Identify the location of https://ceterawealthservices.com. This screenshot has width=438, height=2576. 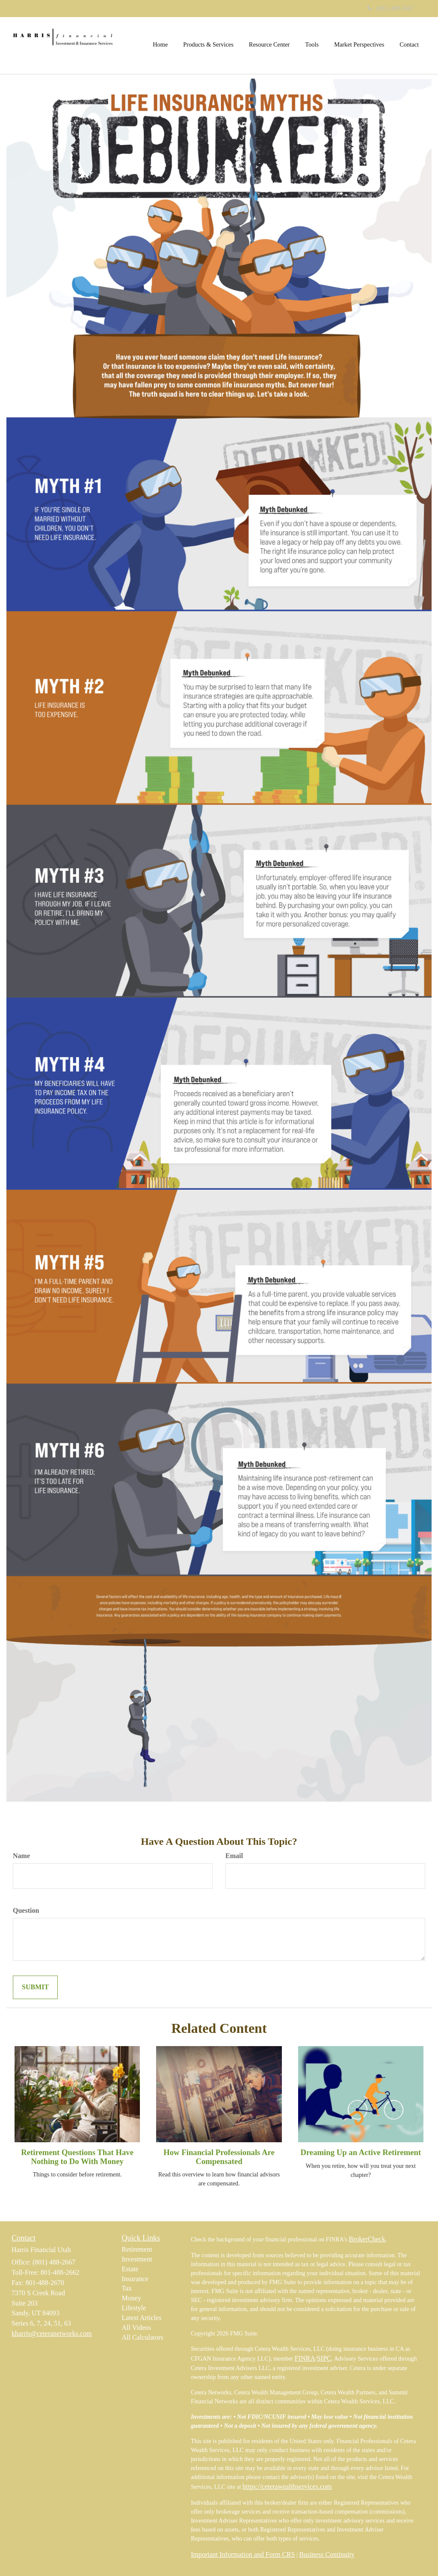
(287, 2486).